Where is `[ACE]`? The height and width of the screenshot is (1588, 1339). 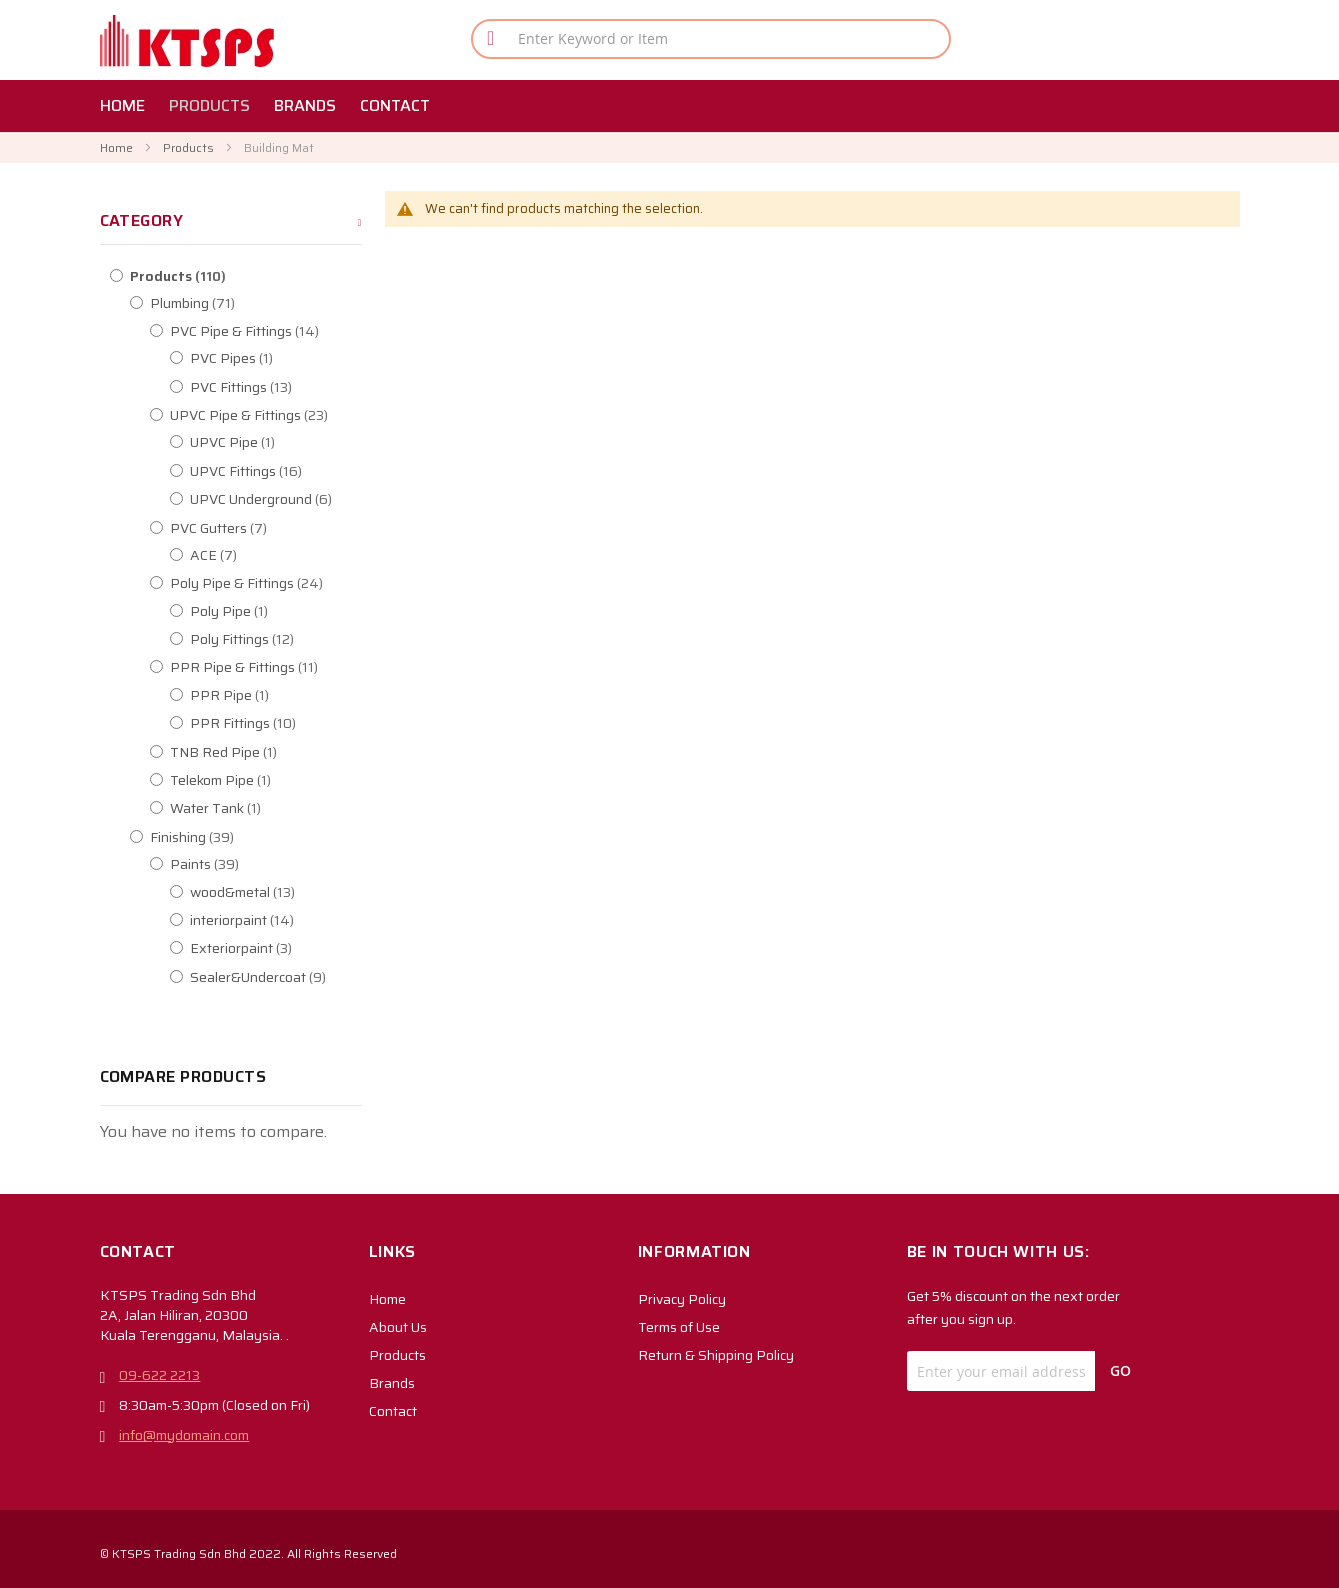
[ACE] is located at coordinates (296, 555).